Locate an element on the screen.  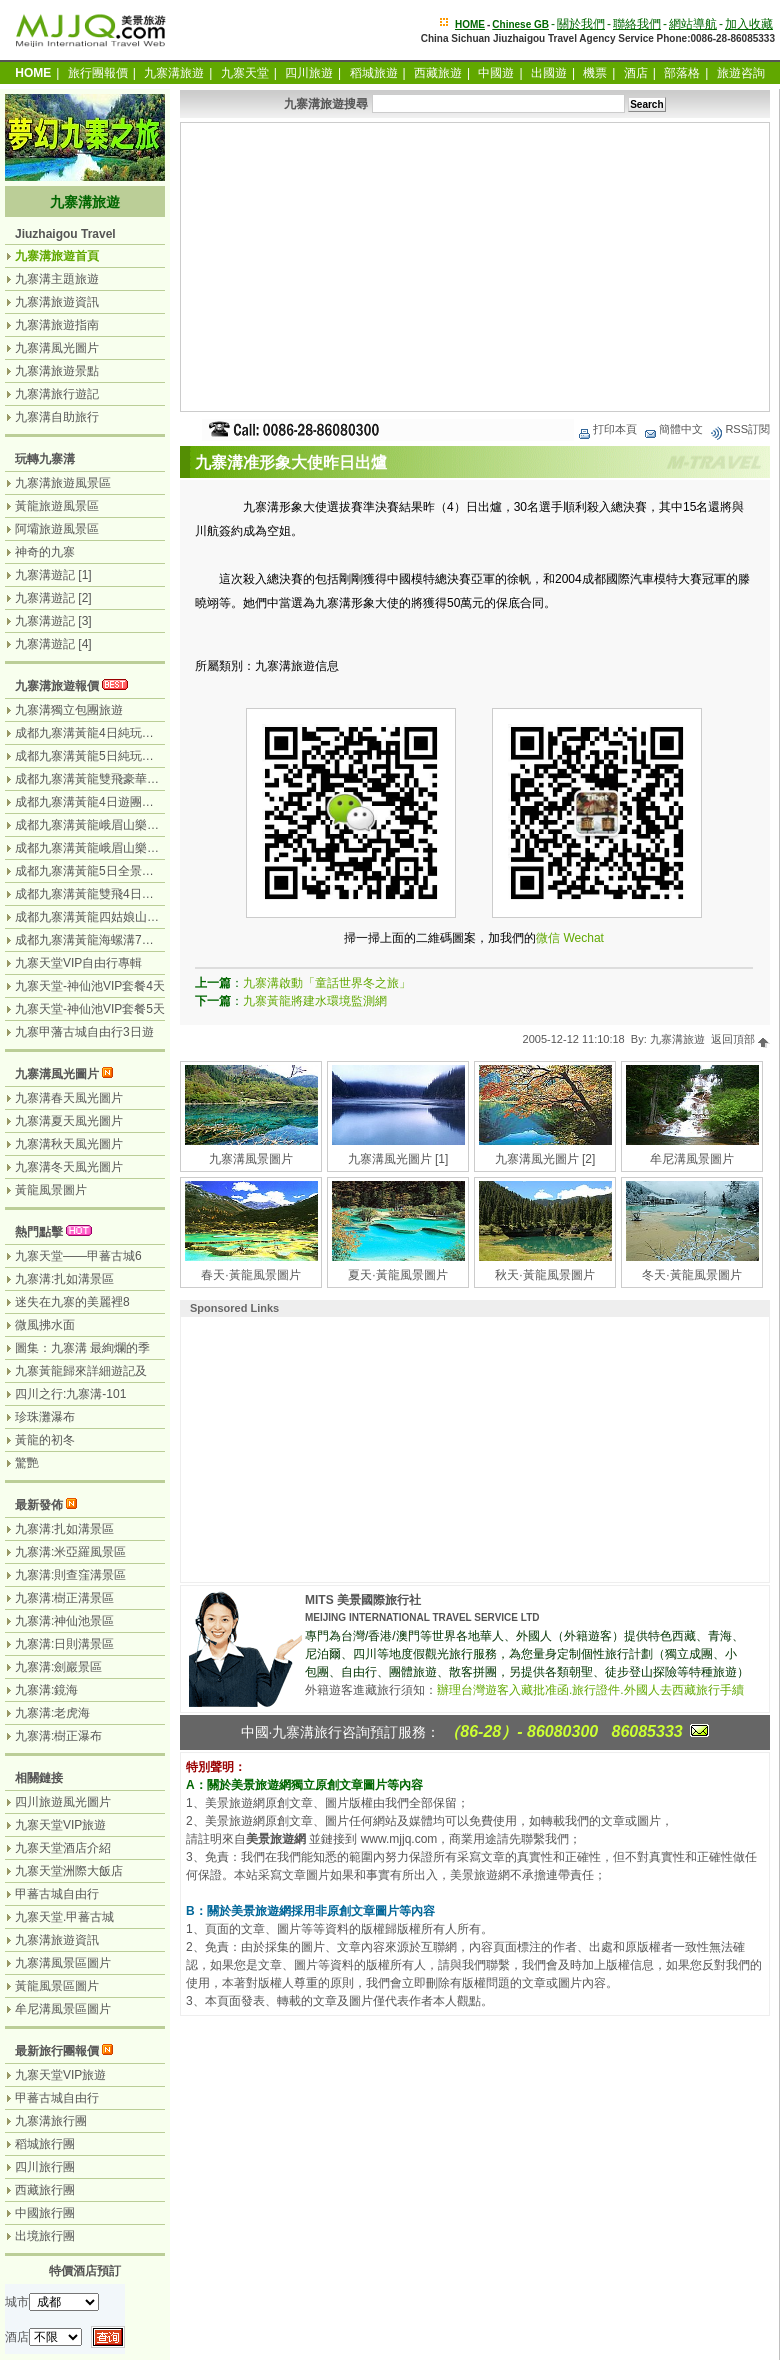
九寨溝旅遊風景區 is located at coordinates (63, 483).